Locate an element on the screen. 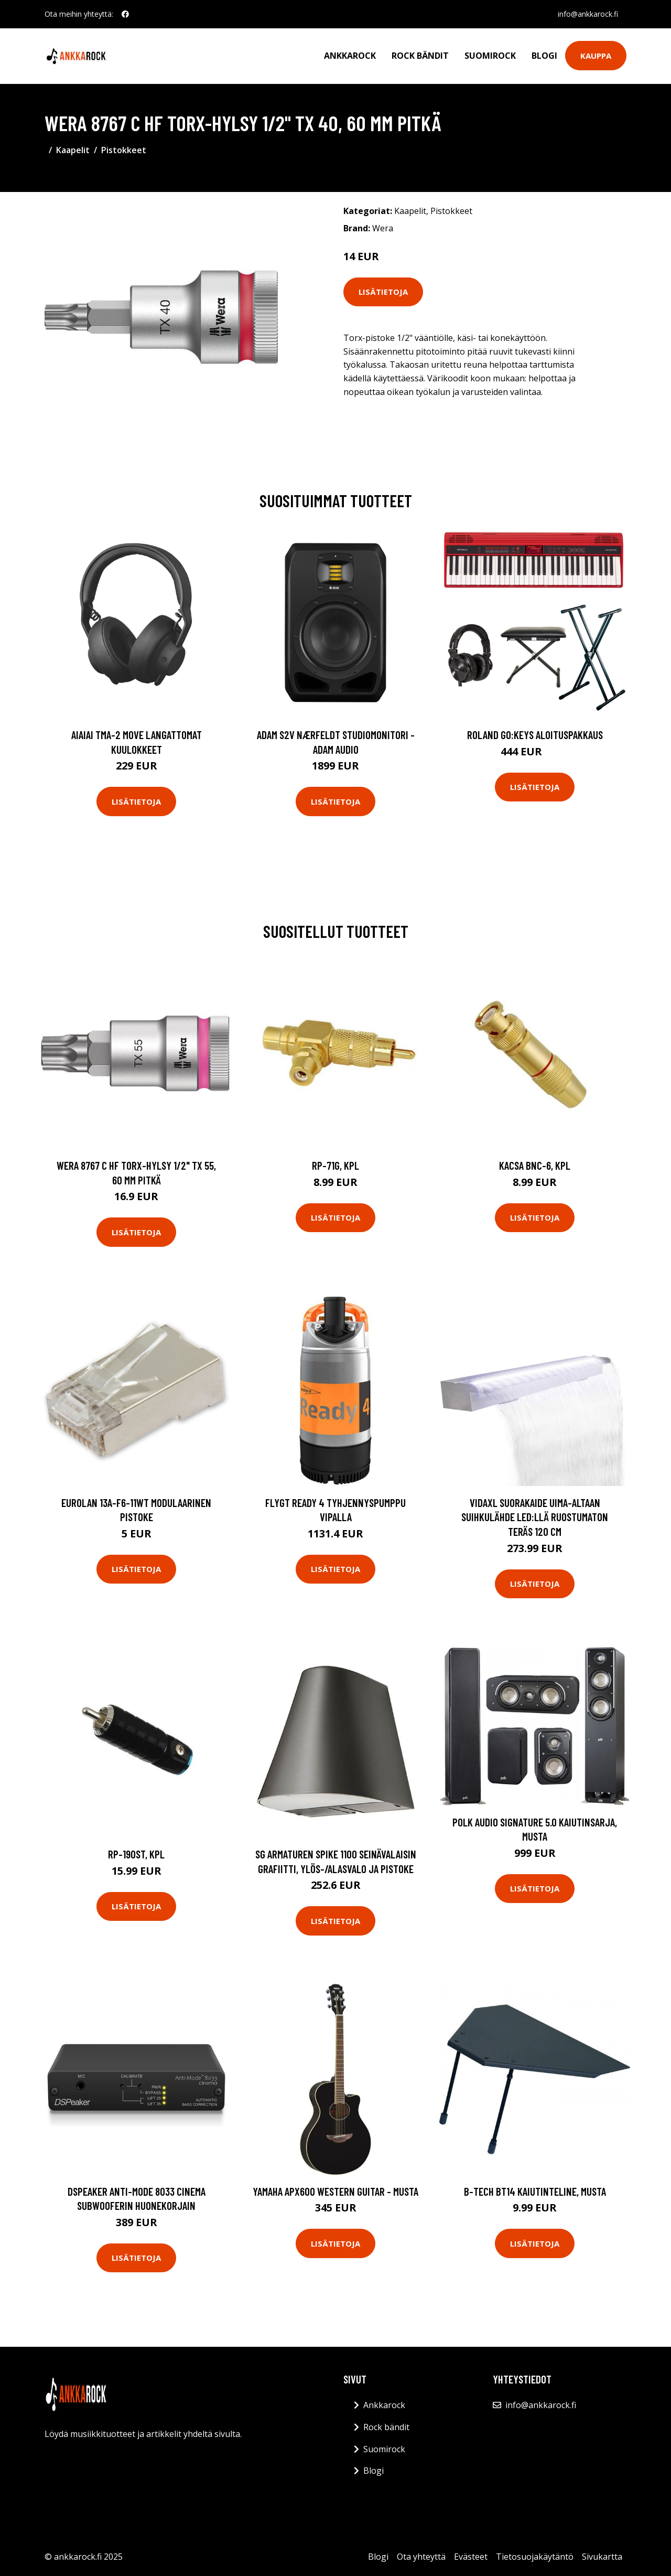 This screenshot has width=671, height=2576. Kaapelit is located at coordinates (73, 150).